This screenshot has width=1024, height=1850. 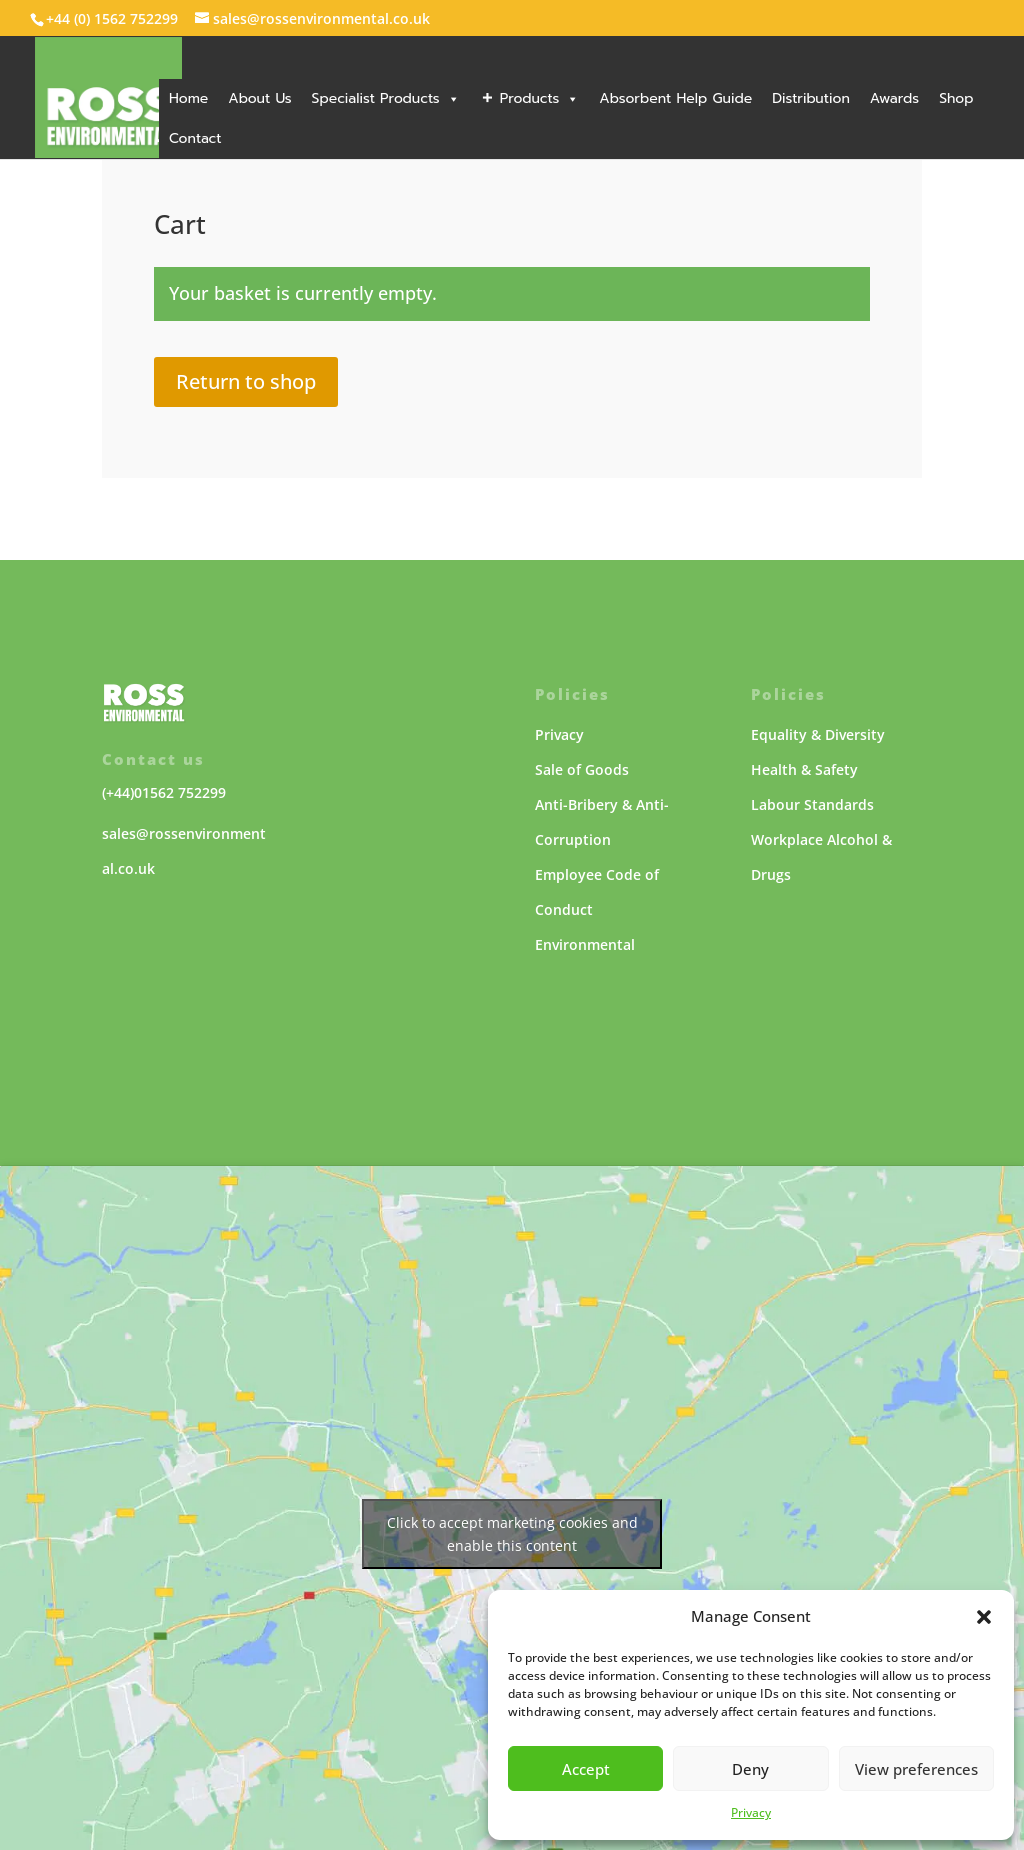 I want to click on Specialist Products, so click(x=386, y=98).